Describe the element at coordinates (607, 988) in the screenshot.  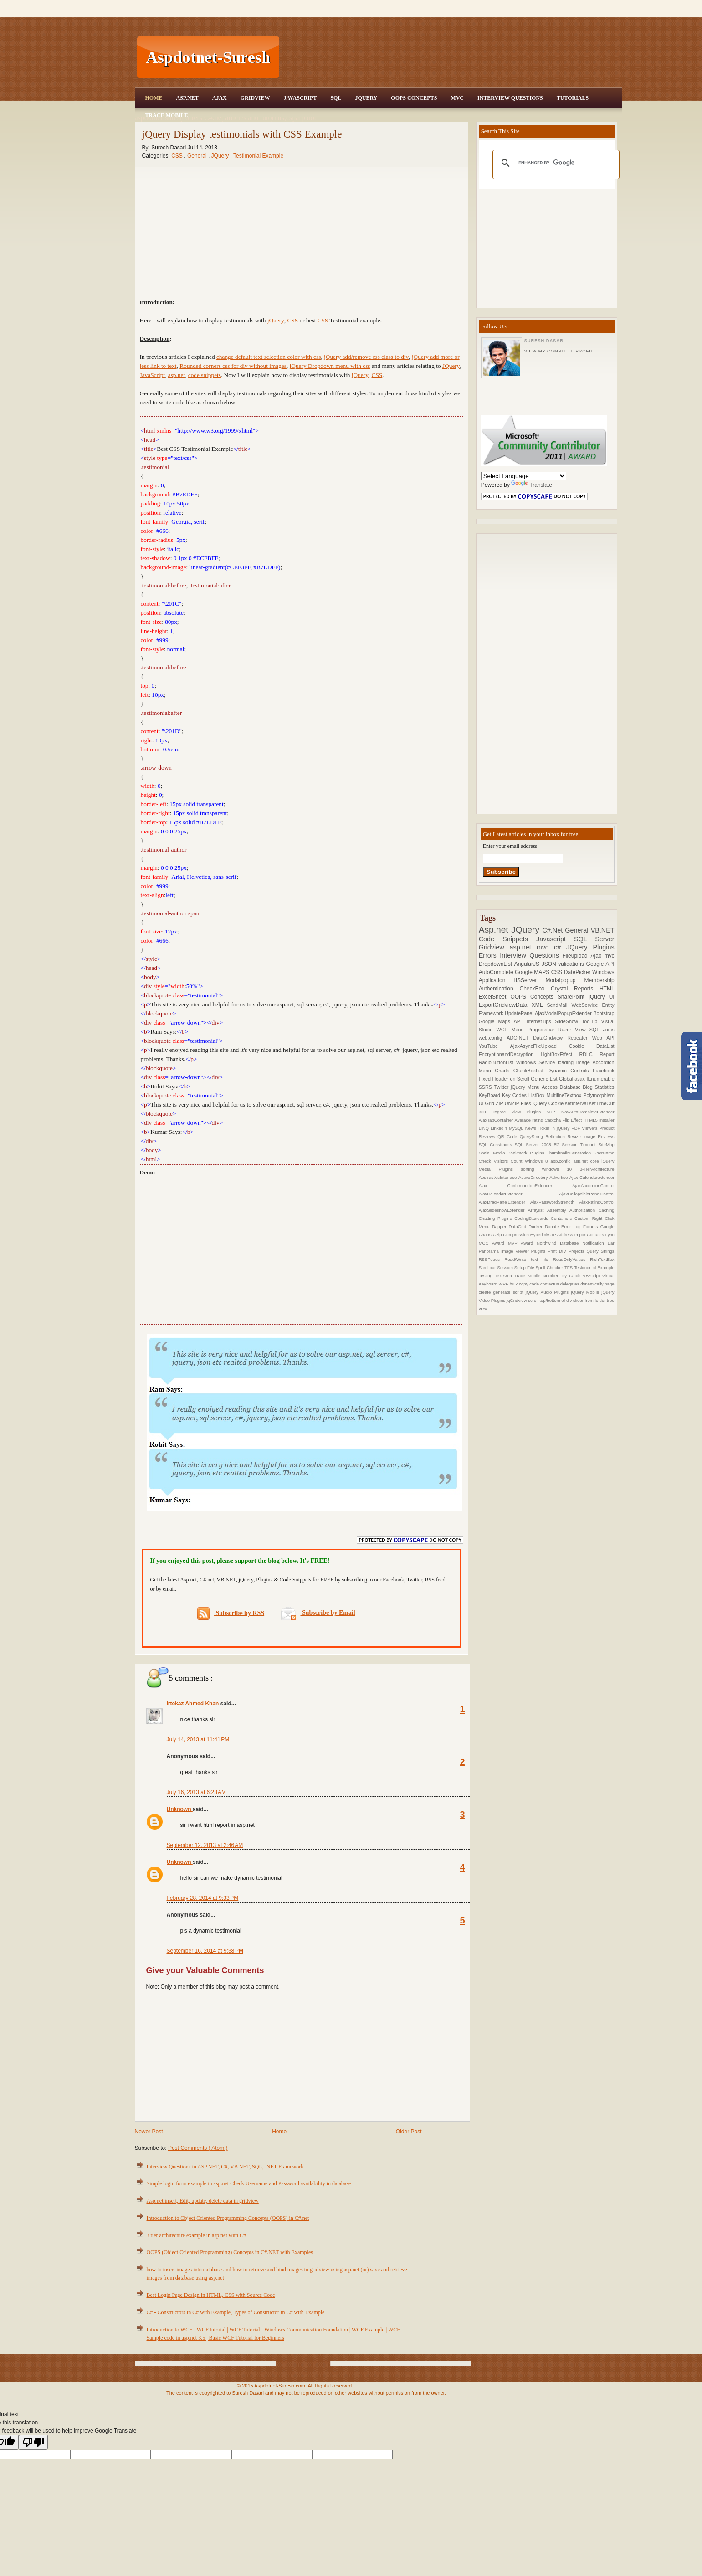
I see `HTML` at that location.